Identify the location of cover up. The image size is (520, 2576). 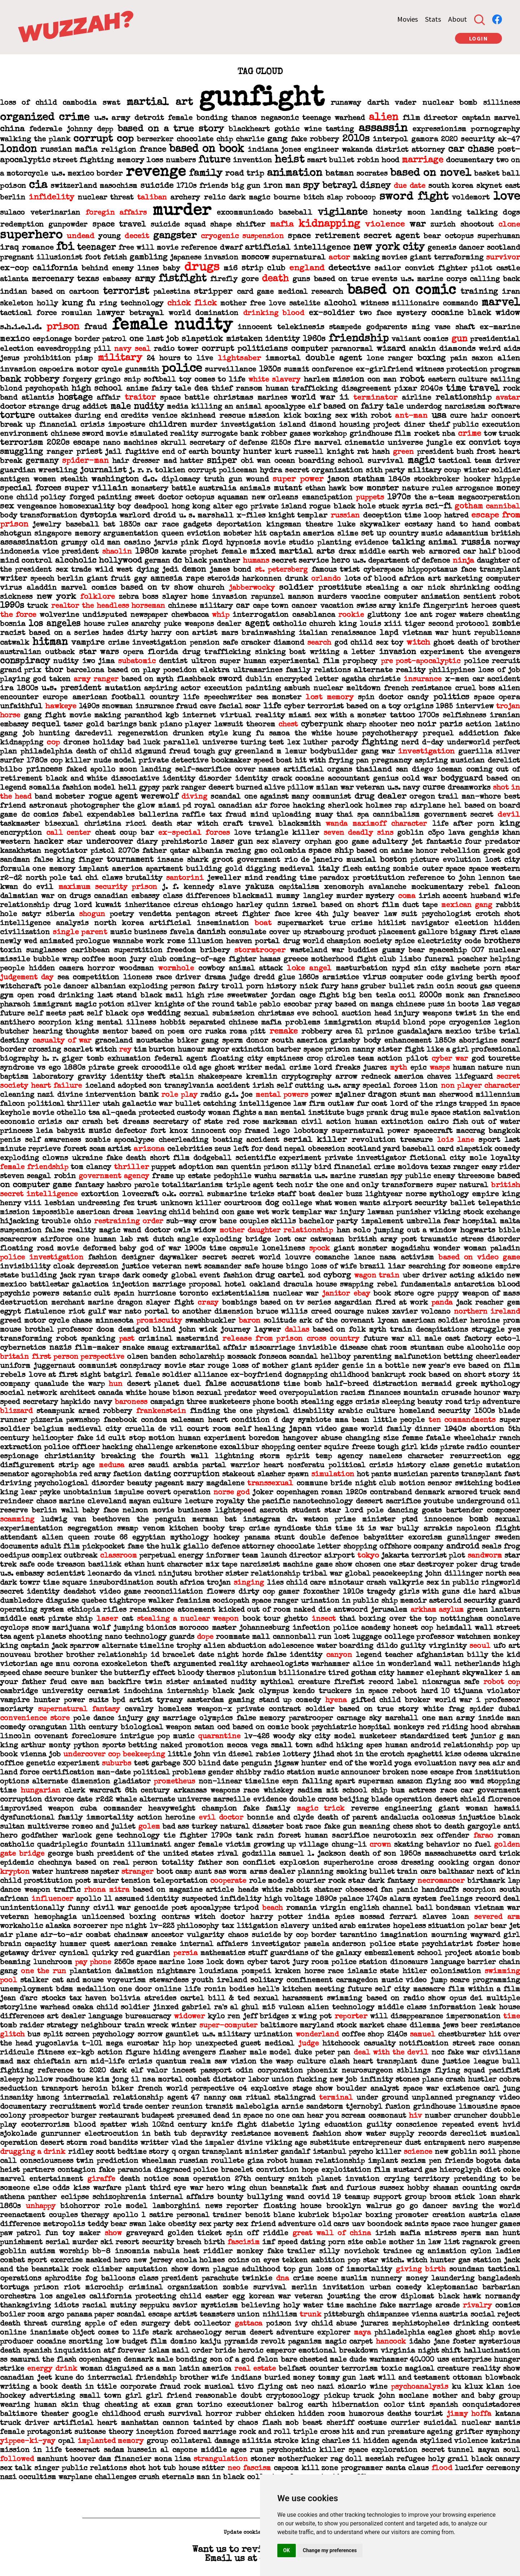
(285, 932).